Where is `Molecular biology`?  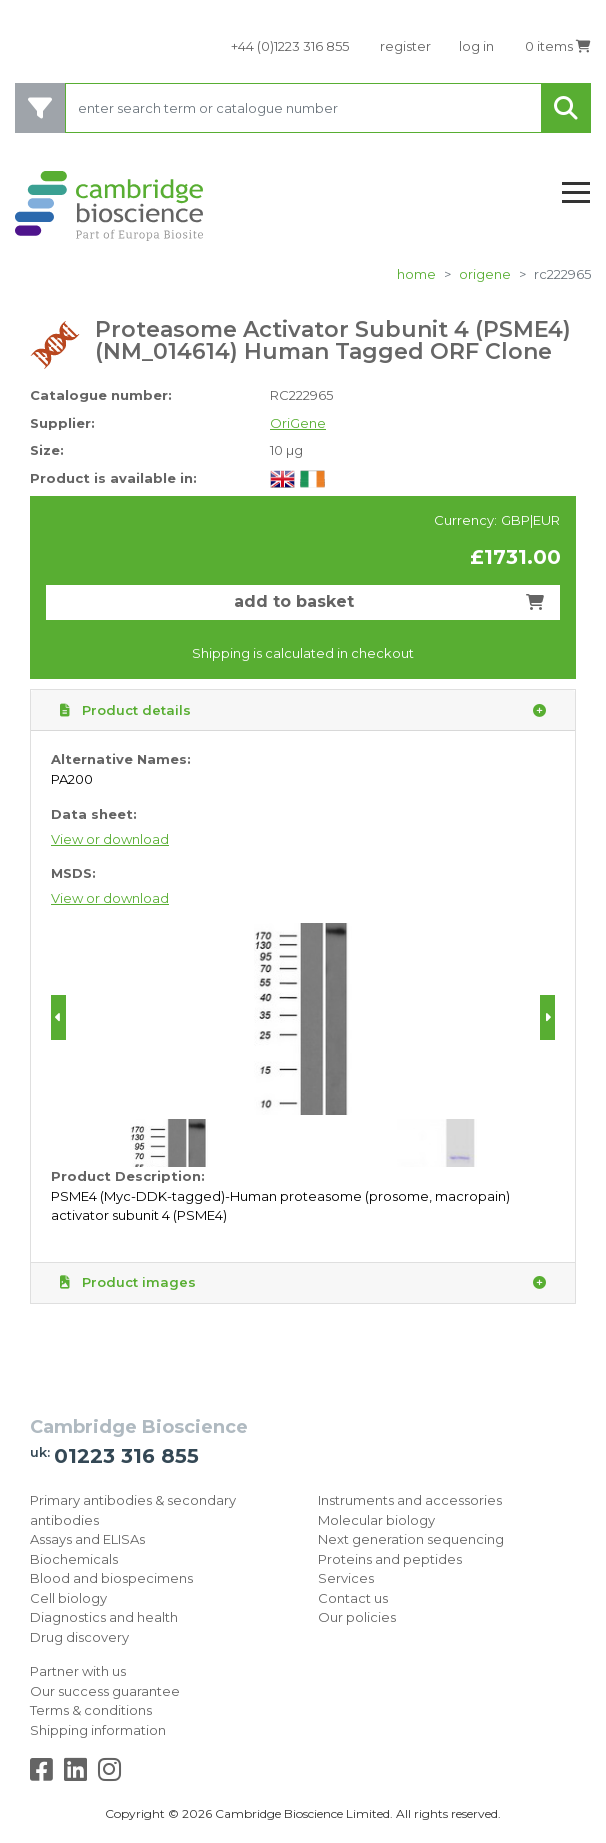 Molecular biology is located at coordinates (376, 1520).